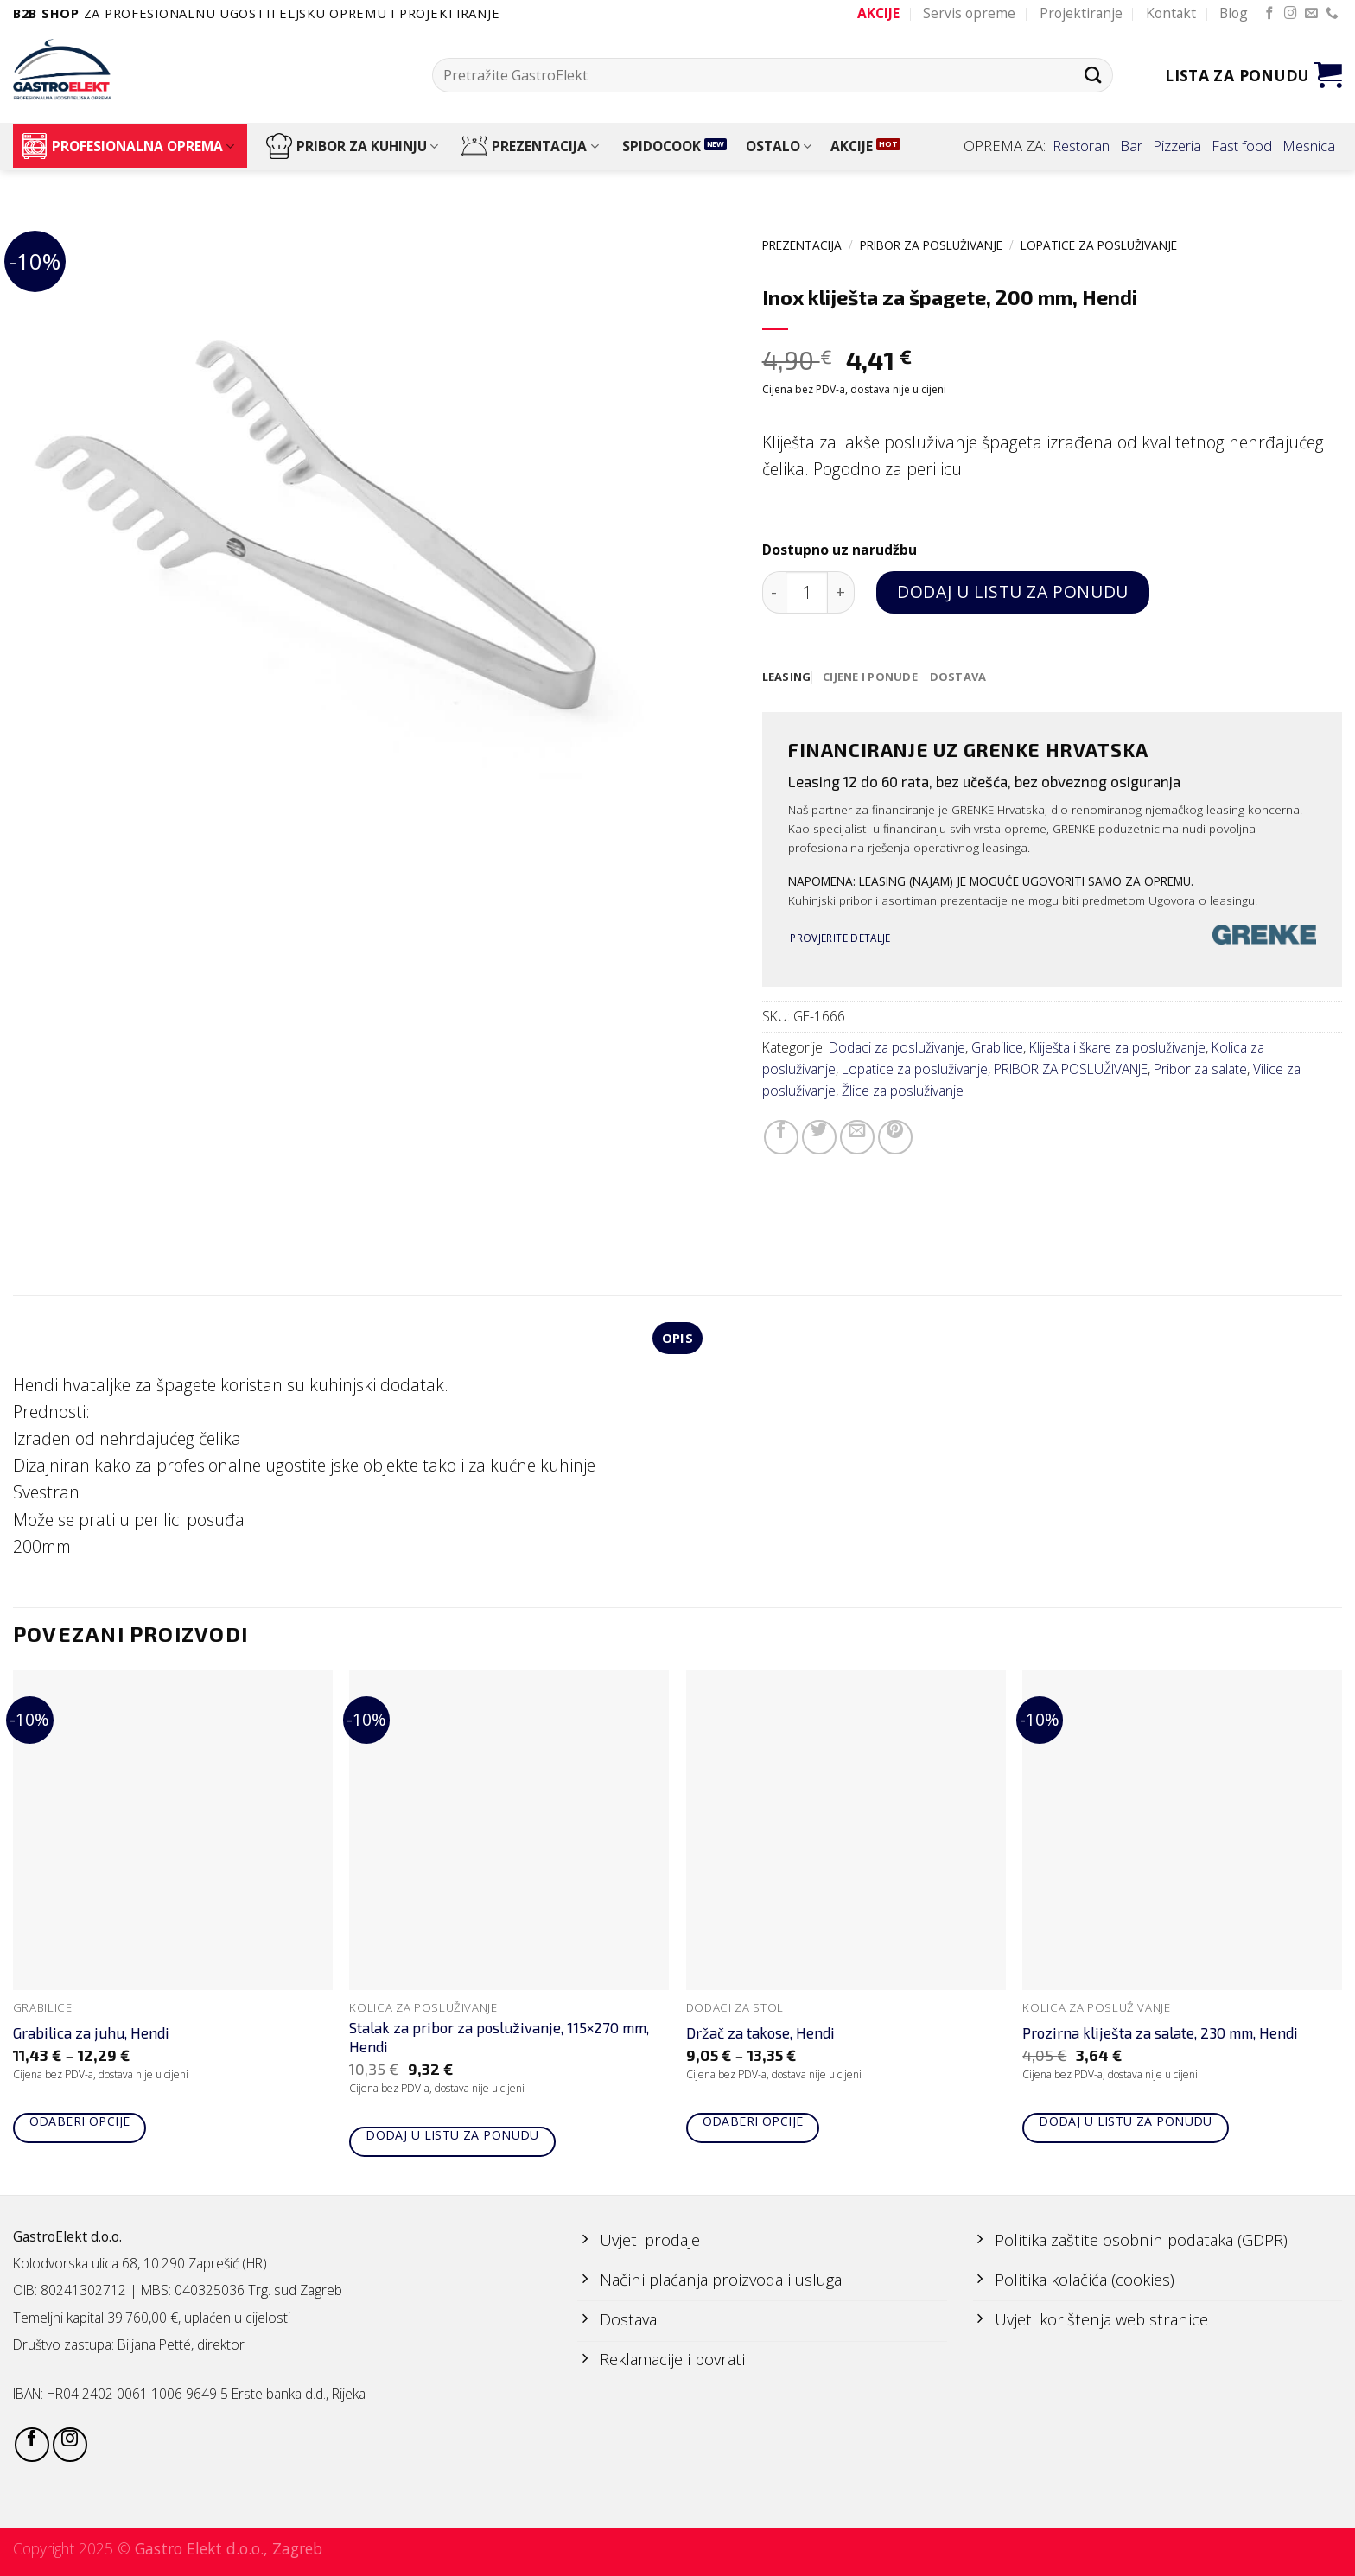 This screenshot has height=2576, width=1355. Describe the element at coordinates (1131, 146) in the screenshot. I see `Bar` at that location.